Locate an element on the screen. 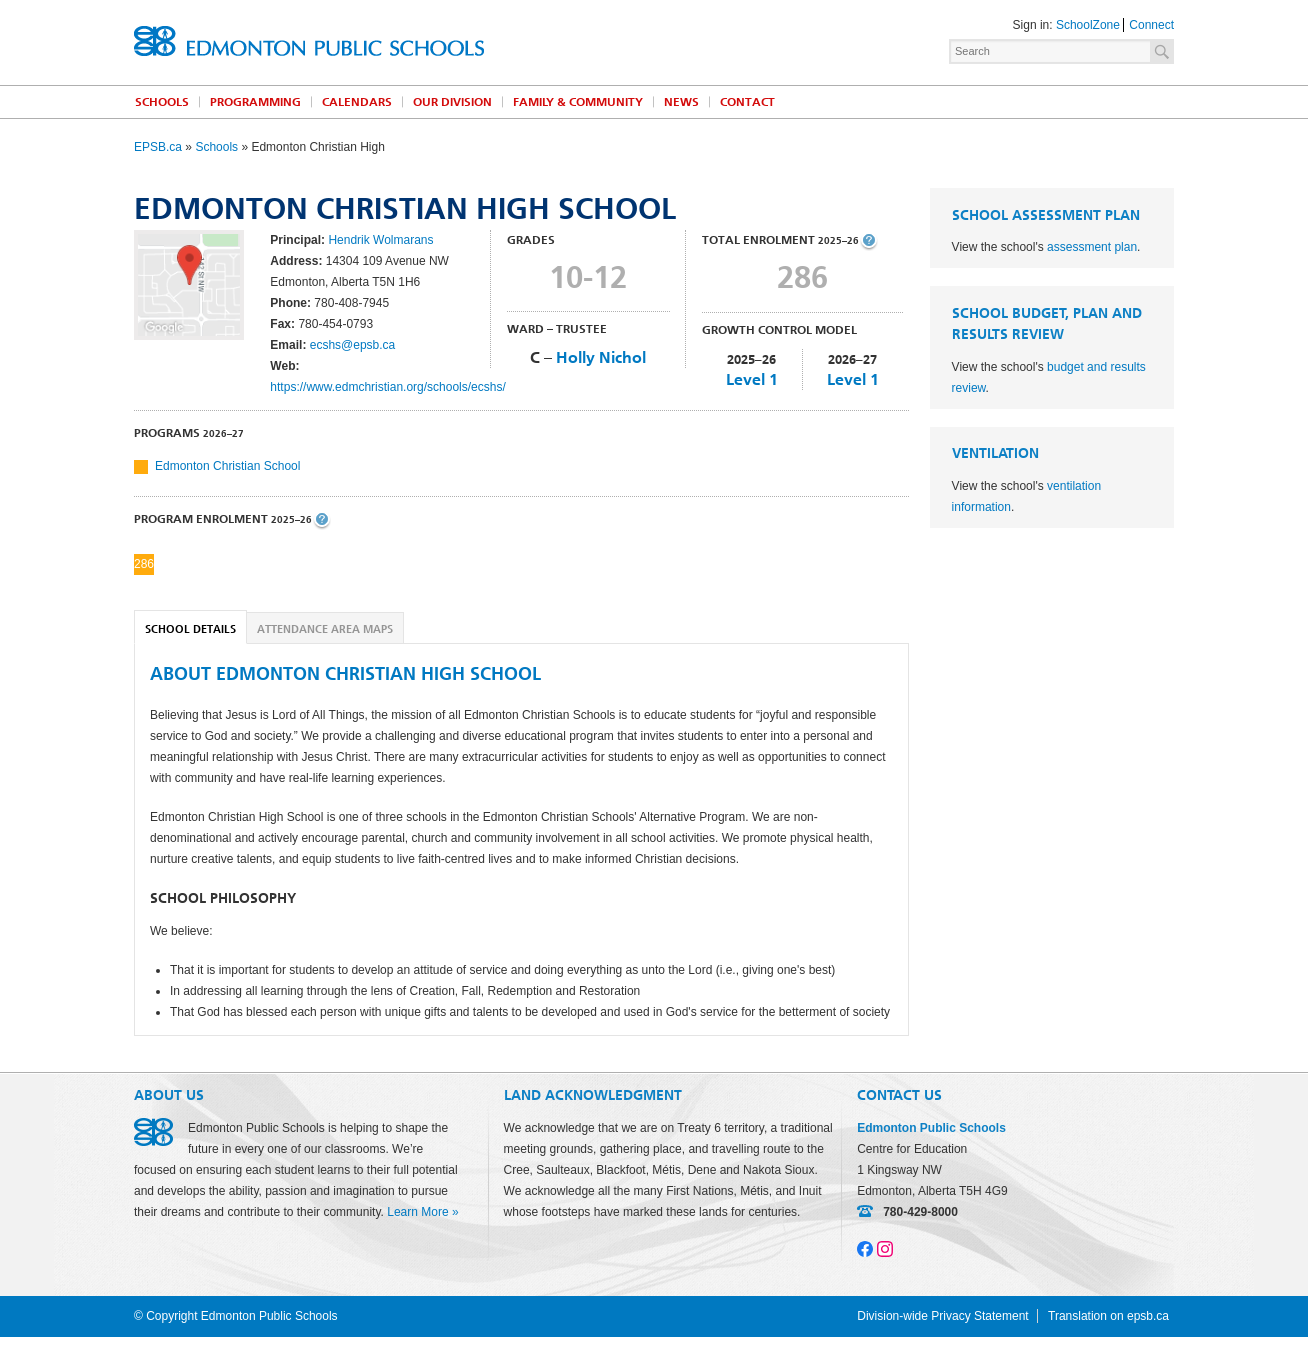 This screenshot has height=1358, width=1308. Programming is located at coordinates (255, 102).